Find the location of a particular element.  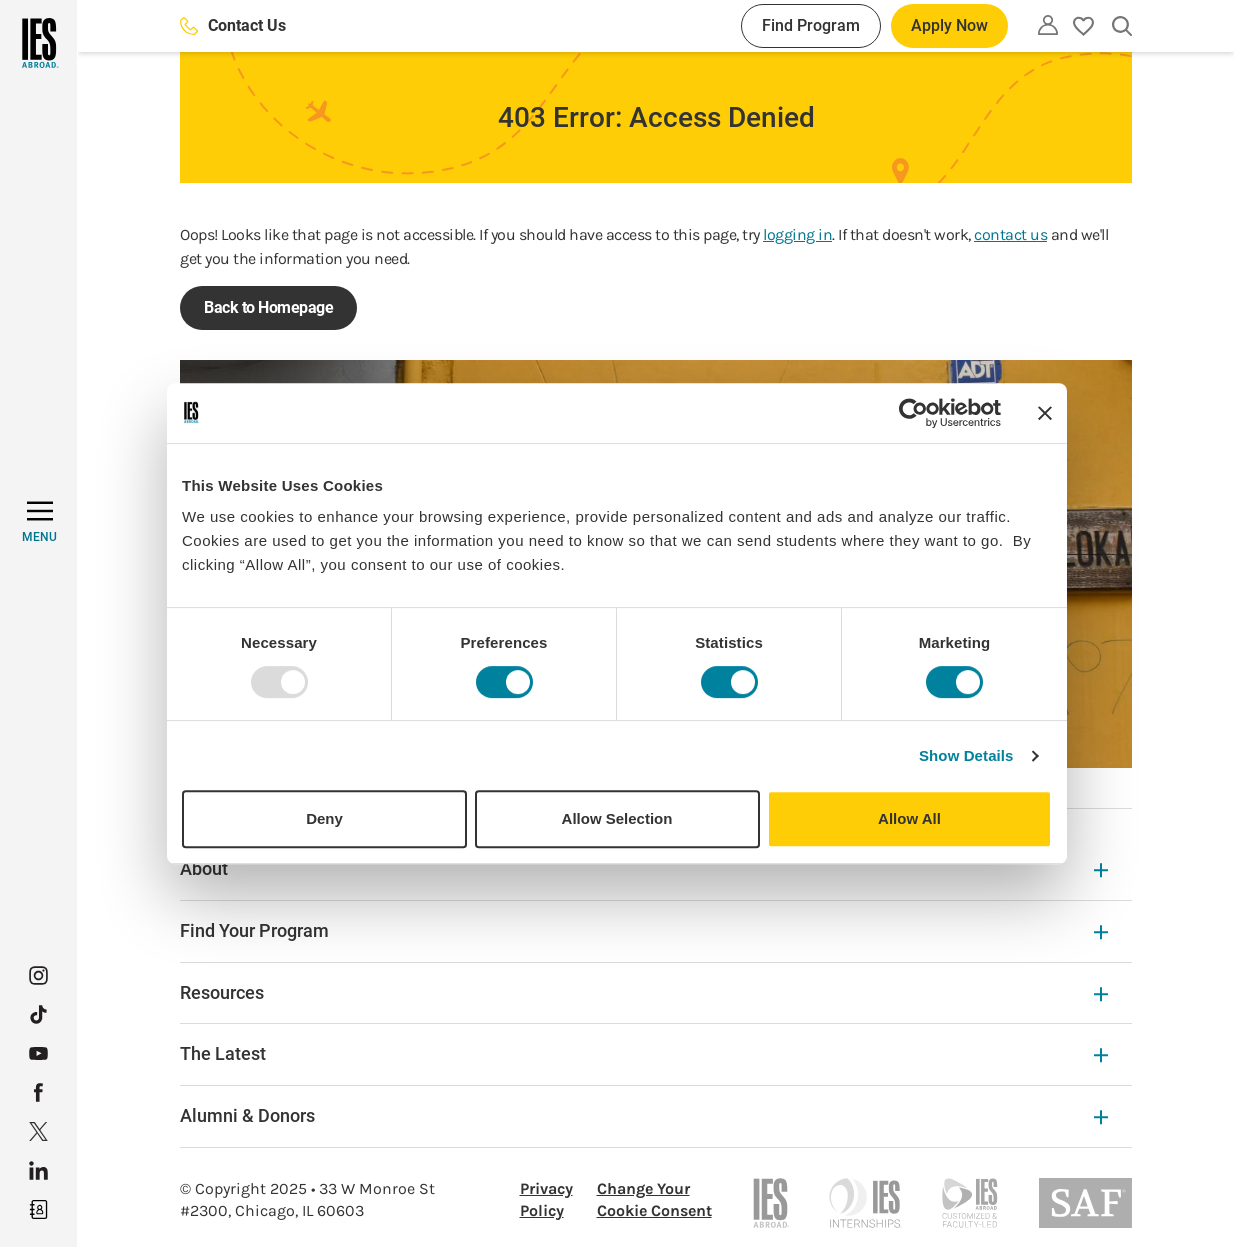

Show Details is located at coordinates (966, 755).